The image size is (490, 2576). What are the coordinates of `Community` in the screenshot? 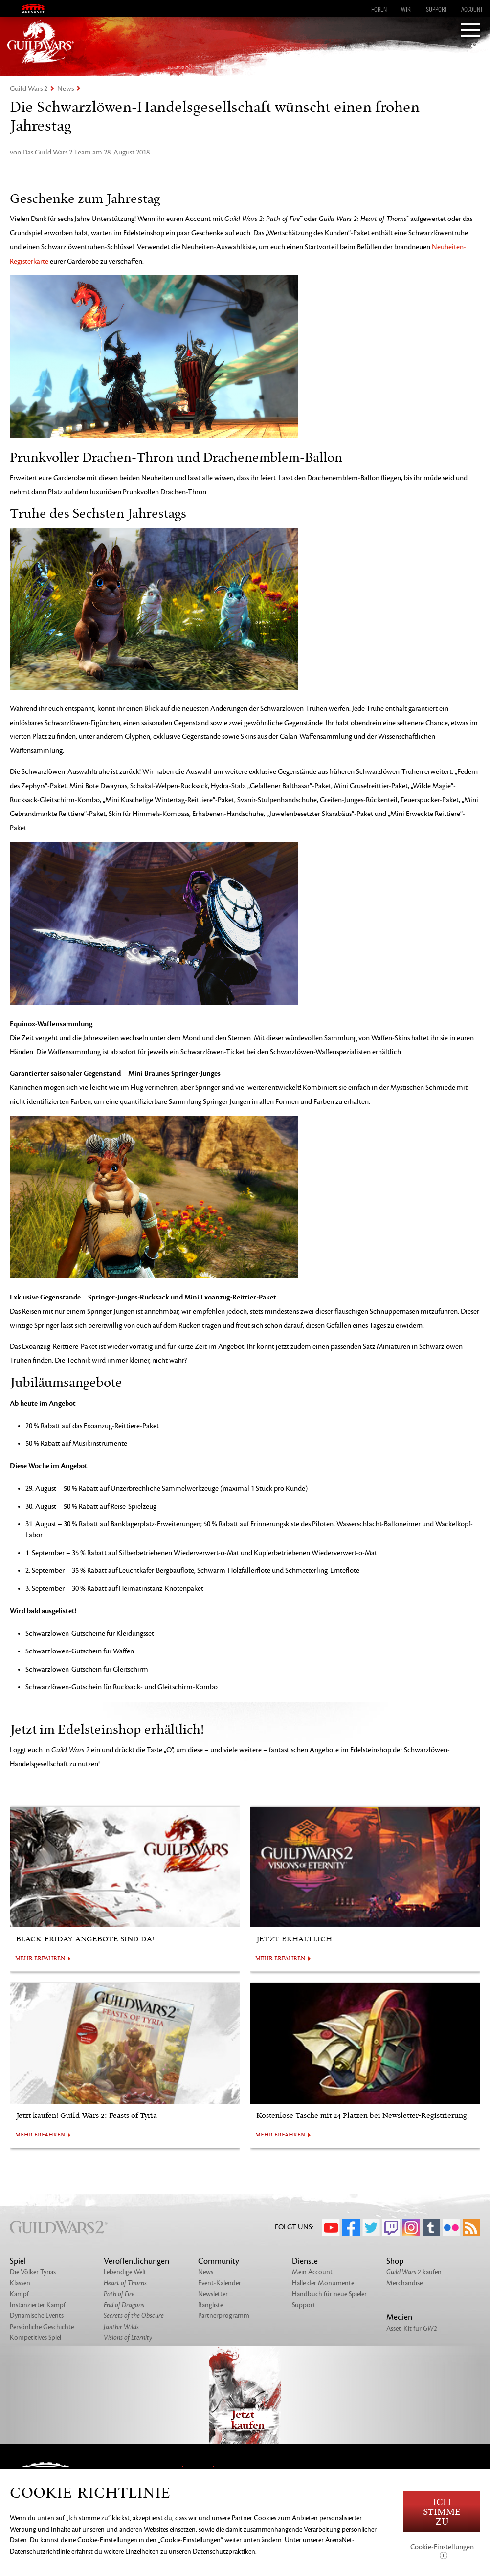 It's located at (218, 2261).